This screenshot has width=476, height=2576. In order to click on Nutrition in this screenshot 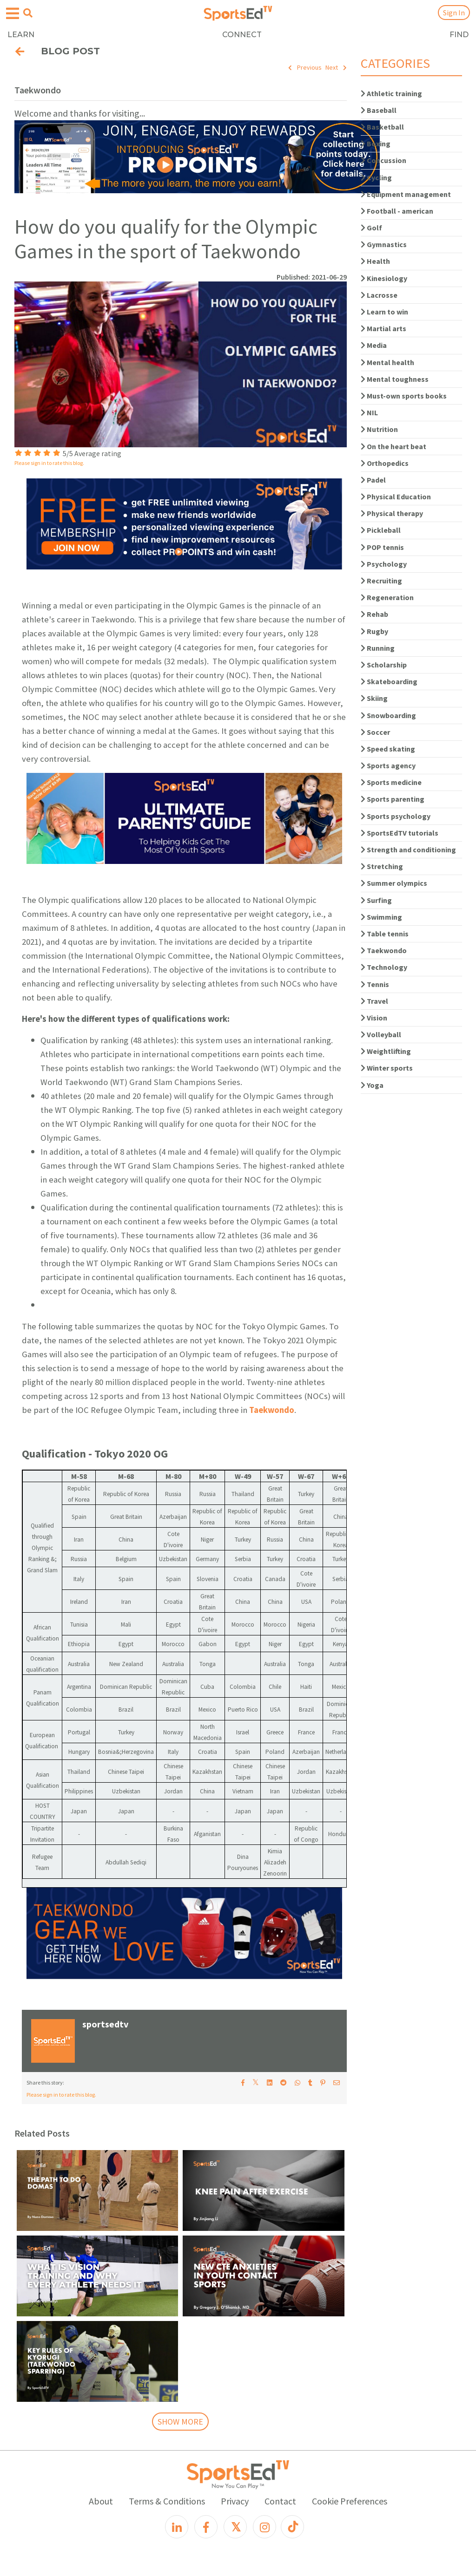, I will do `click(379, 429)`.